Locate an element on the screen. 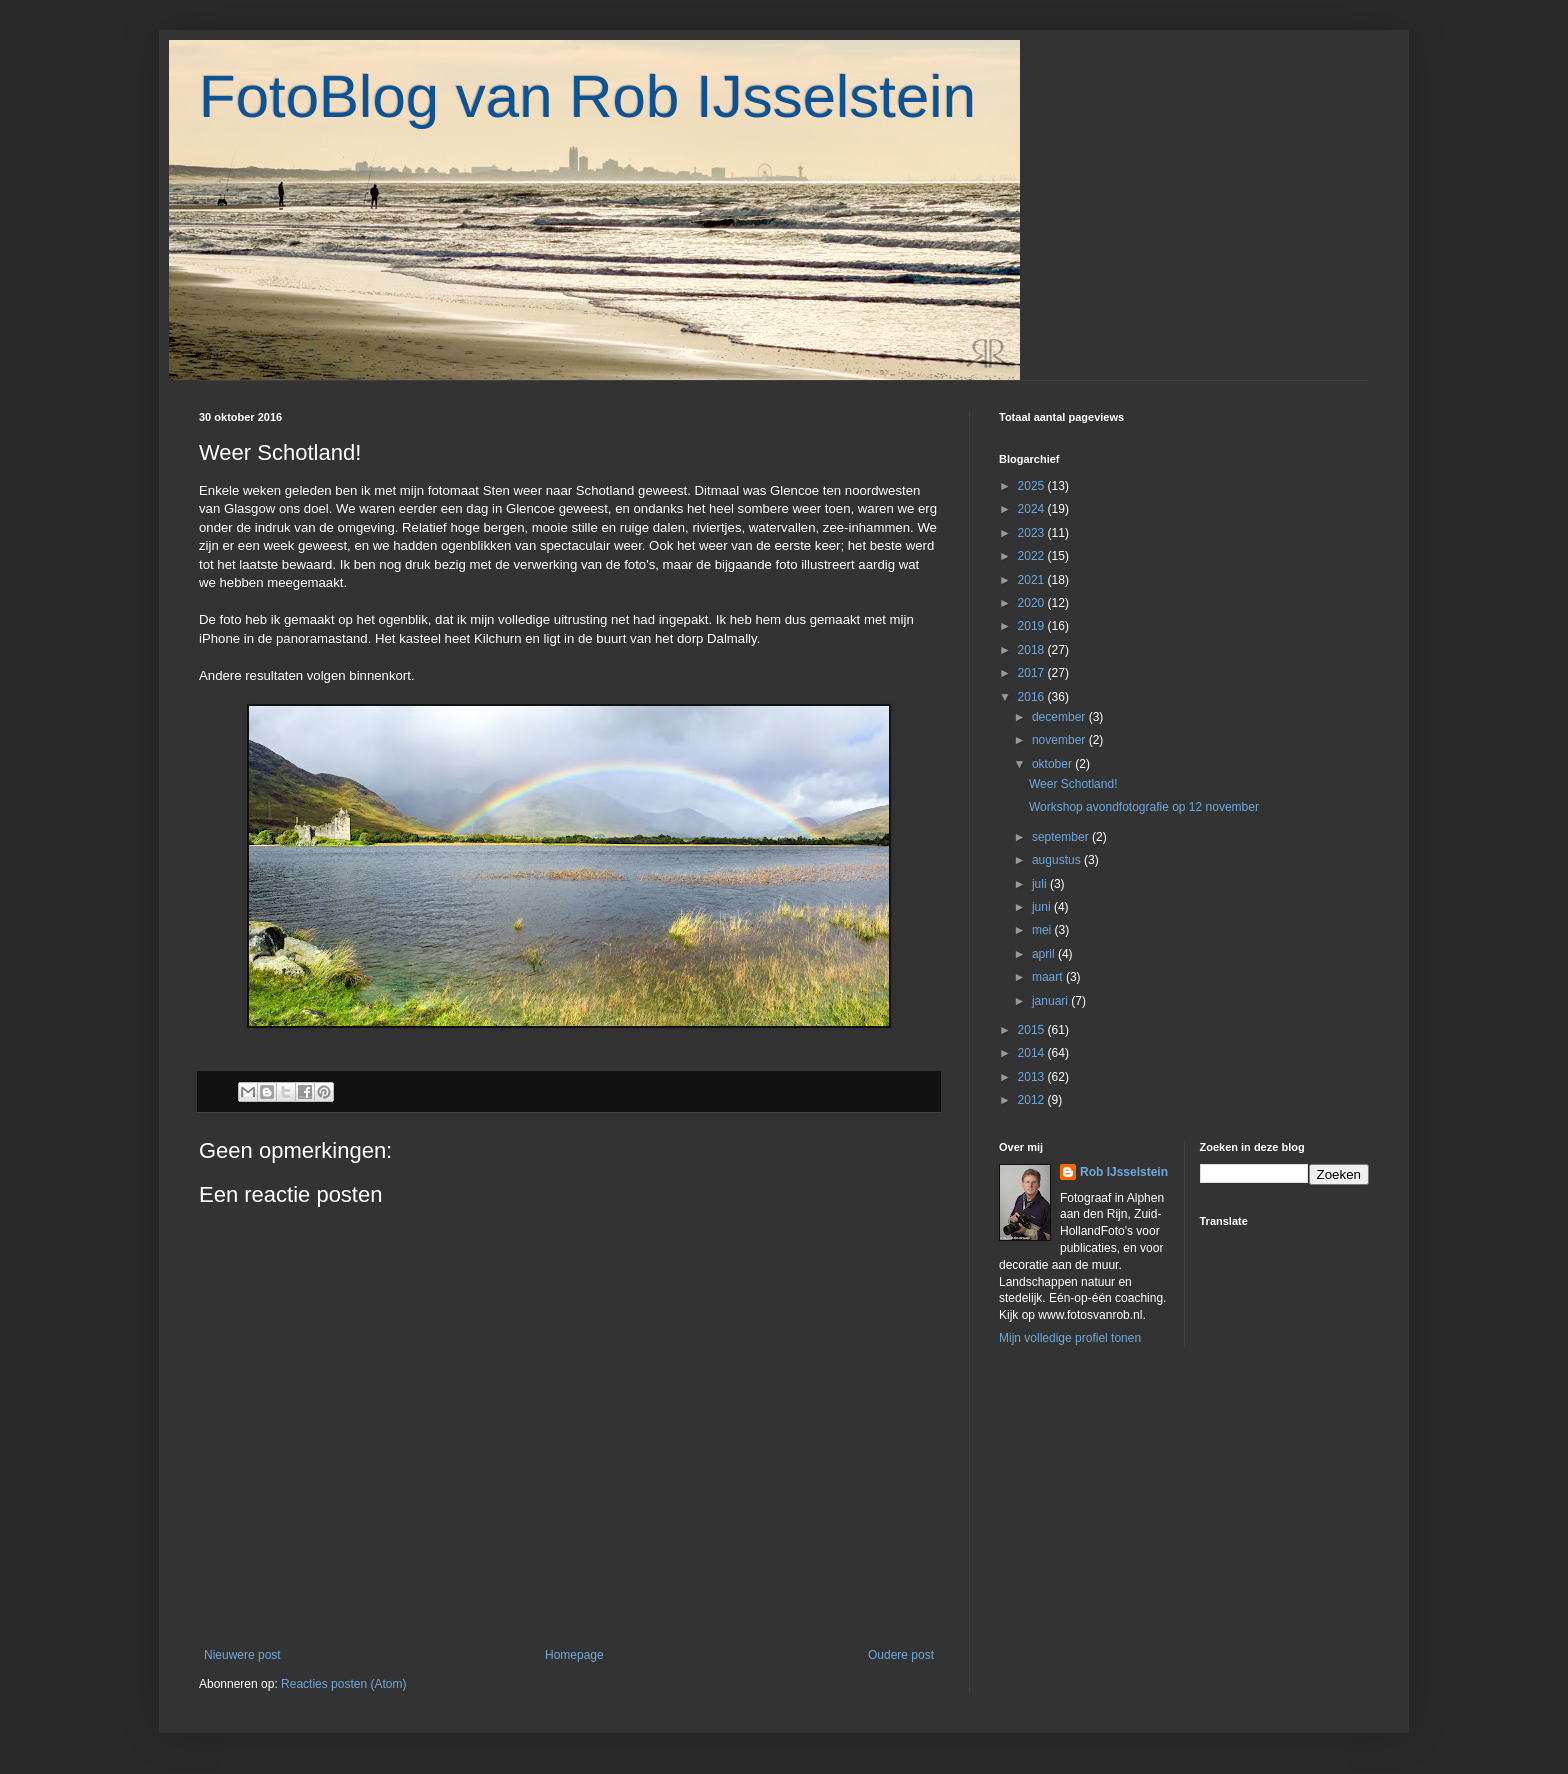 Image resolution: width=1568 pixels, height=1774 pixels. 2013 is located at coordinates (1033, 1077).